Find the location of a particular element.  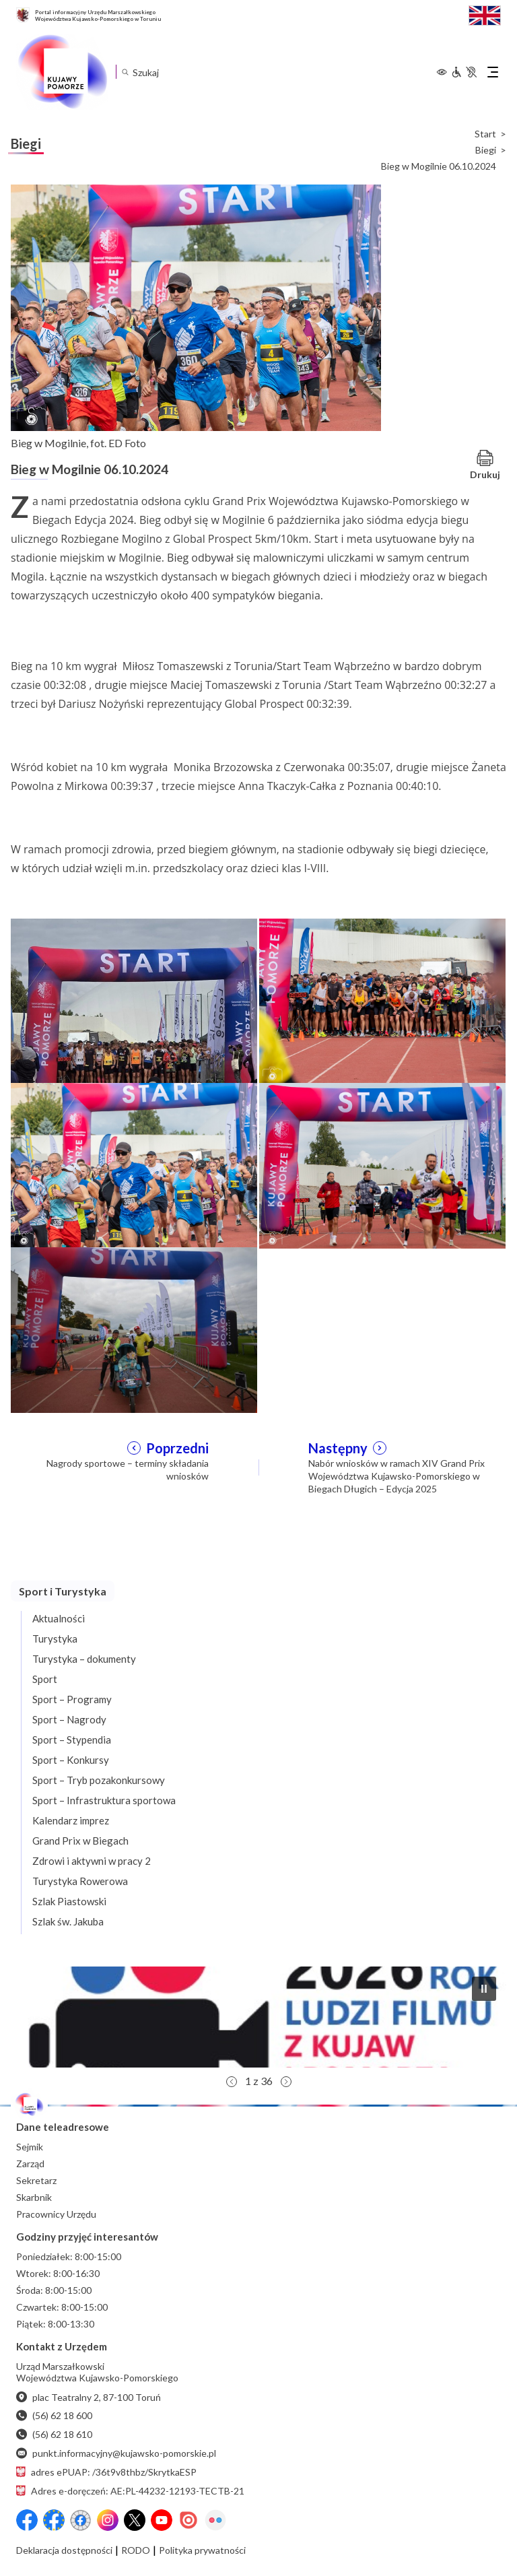

[Issuu] is located at coordinates (188, 2520).